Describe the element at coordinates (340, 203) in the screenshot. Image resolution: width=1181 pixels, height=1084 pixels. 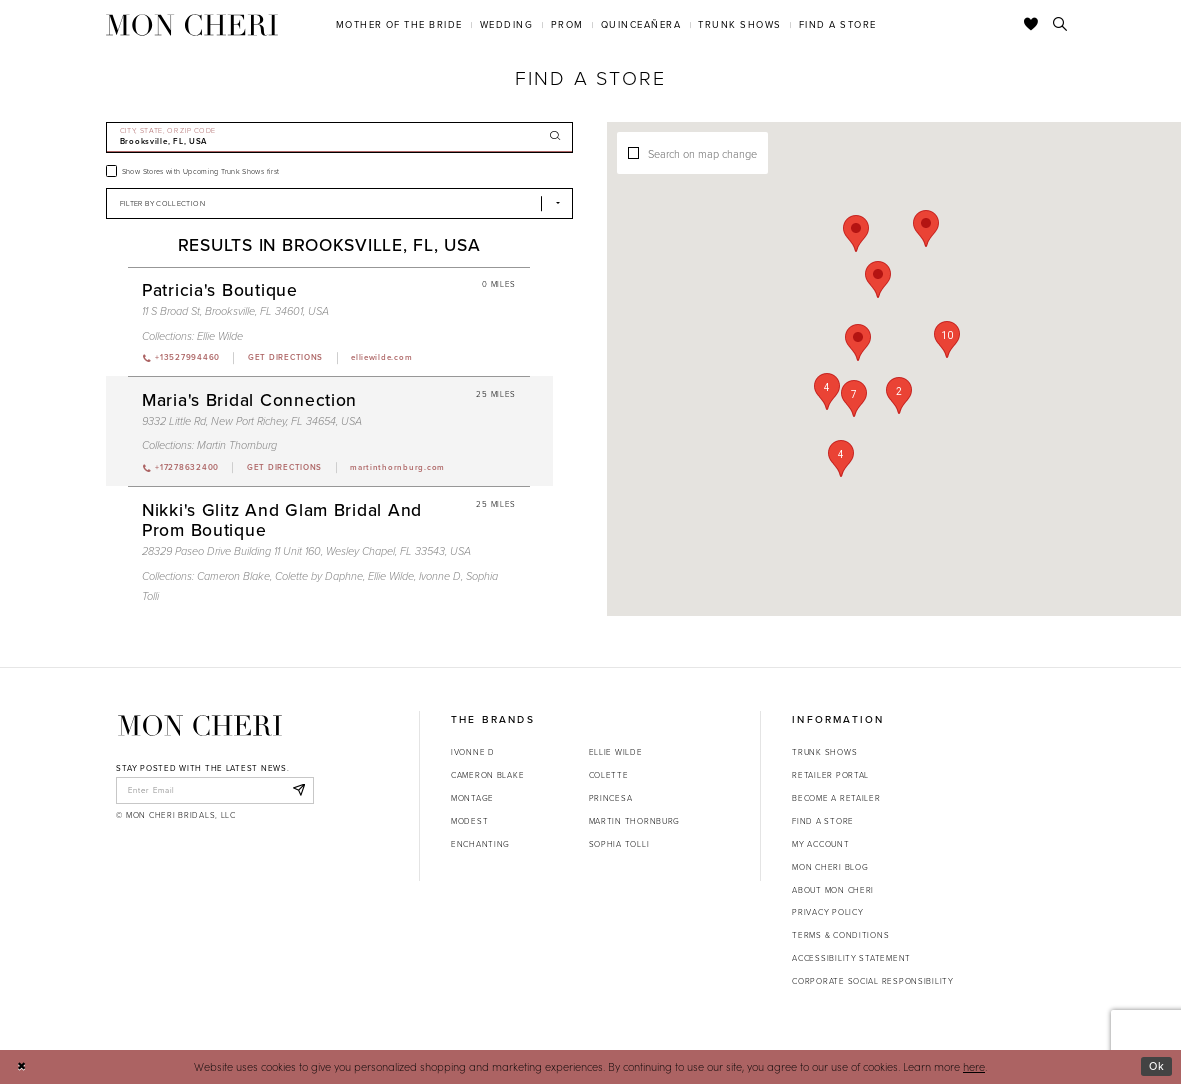
I see `[Select Brand]` at that location.